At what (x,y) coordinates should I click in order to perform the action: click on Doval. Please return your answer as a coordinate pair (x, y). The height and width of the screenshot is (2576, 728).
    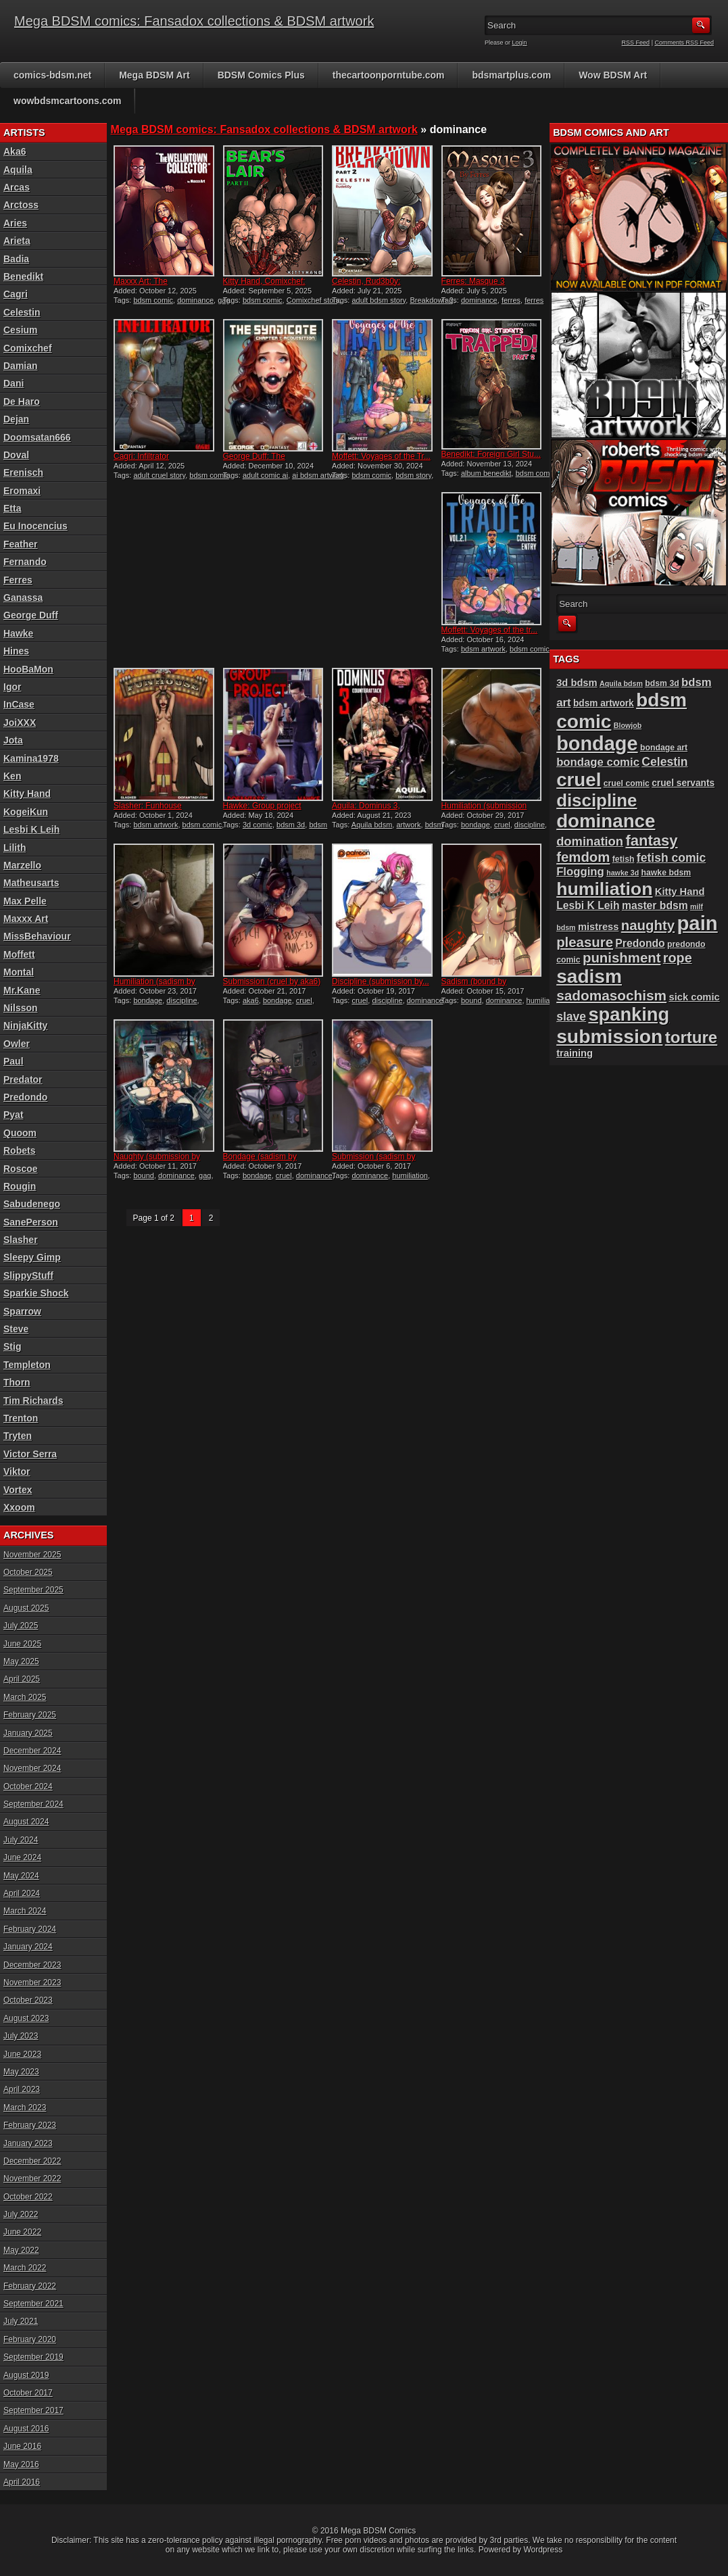
    Looking at the image, I should click on (16, 454).